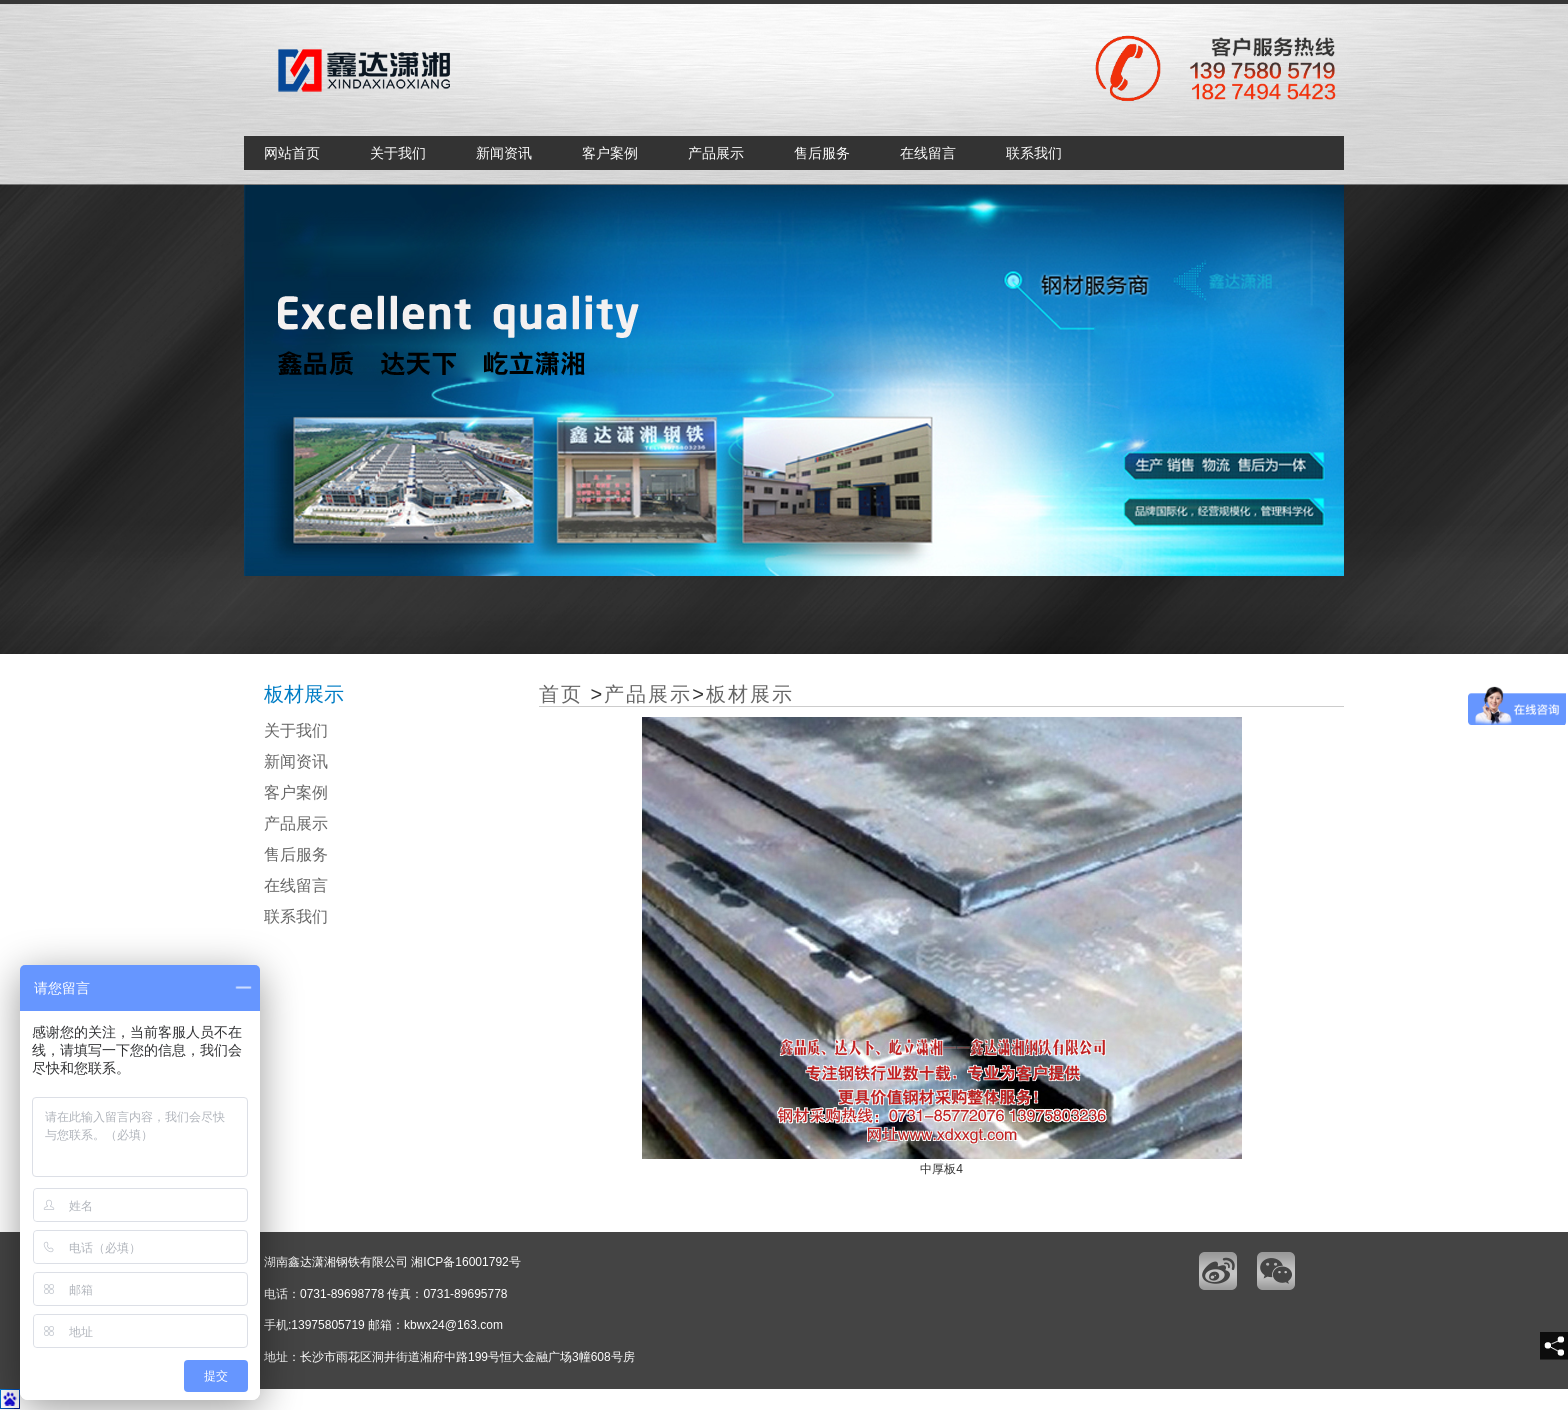  Describe the element at coordinates (928, 153) in the screenshot. I see `在线留言` at that location.